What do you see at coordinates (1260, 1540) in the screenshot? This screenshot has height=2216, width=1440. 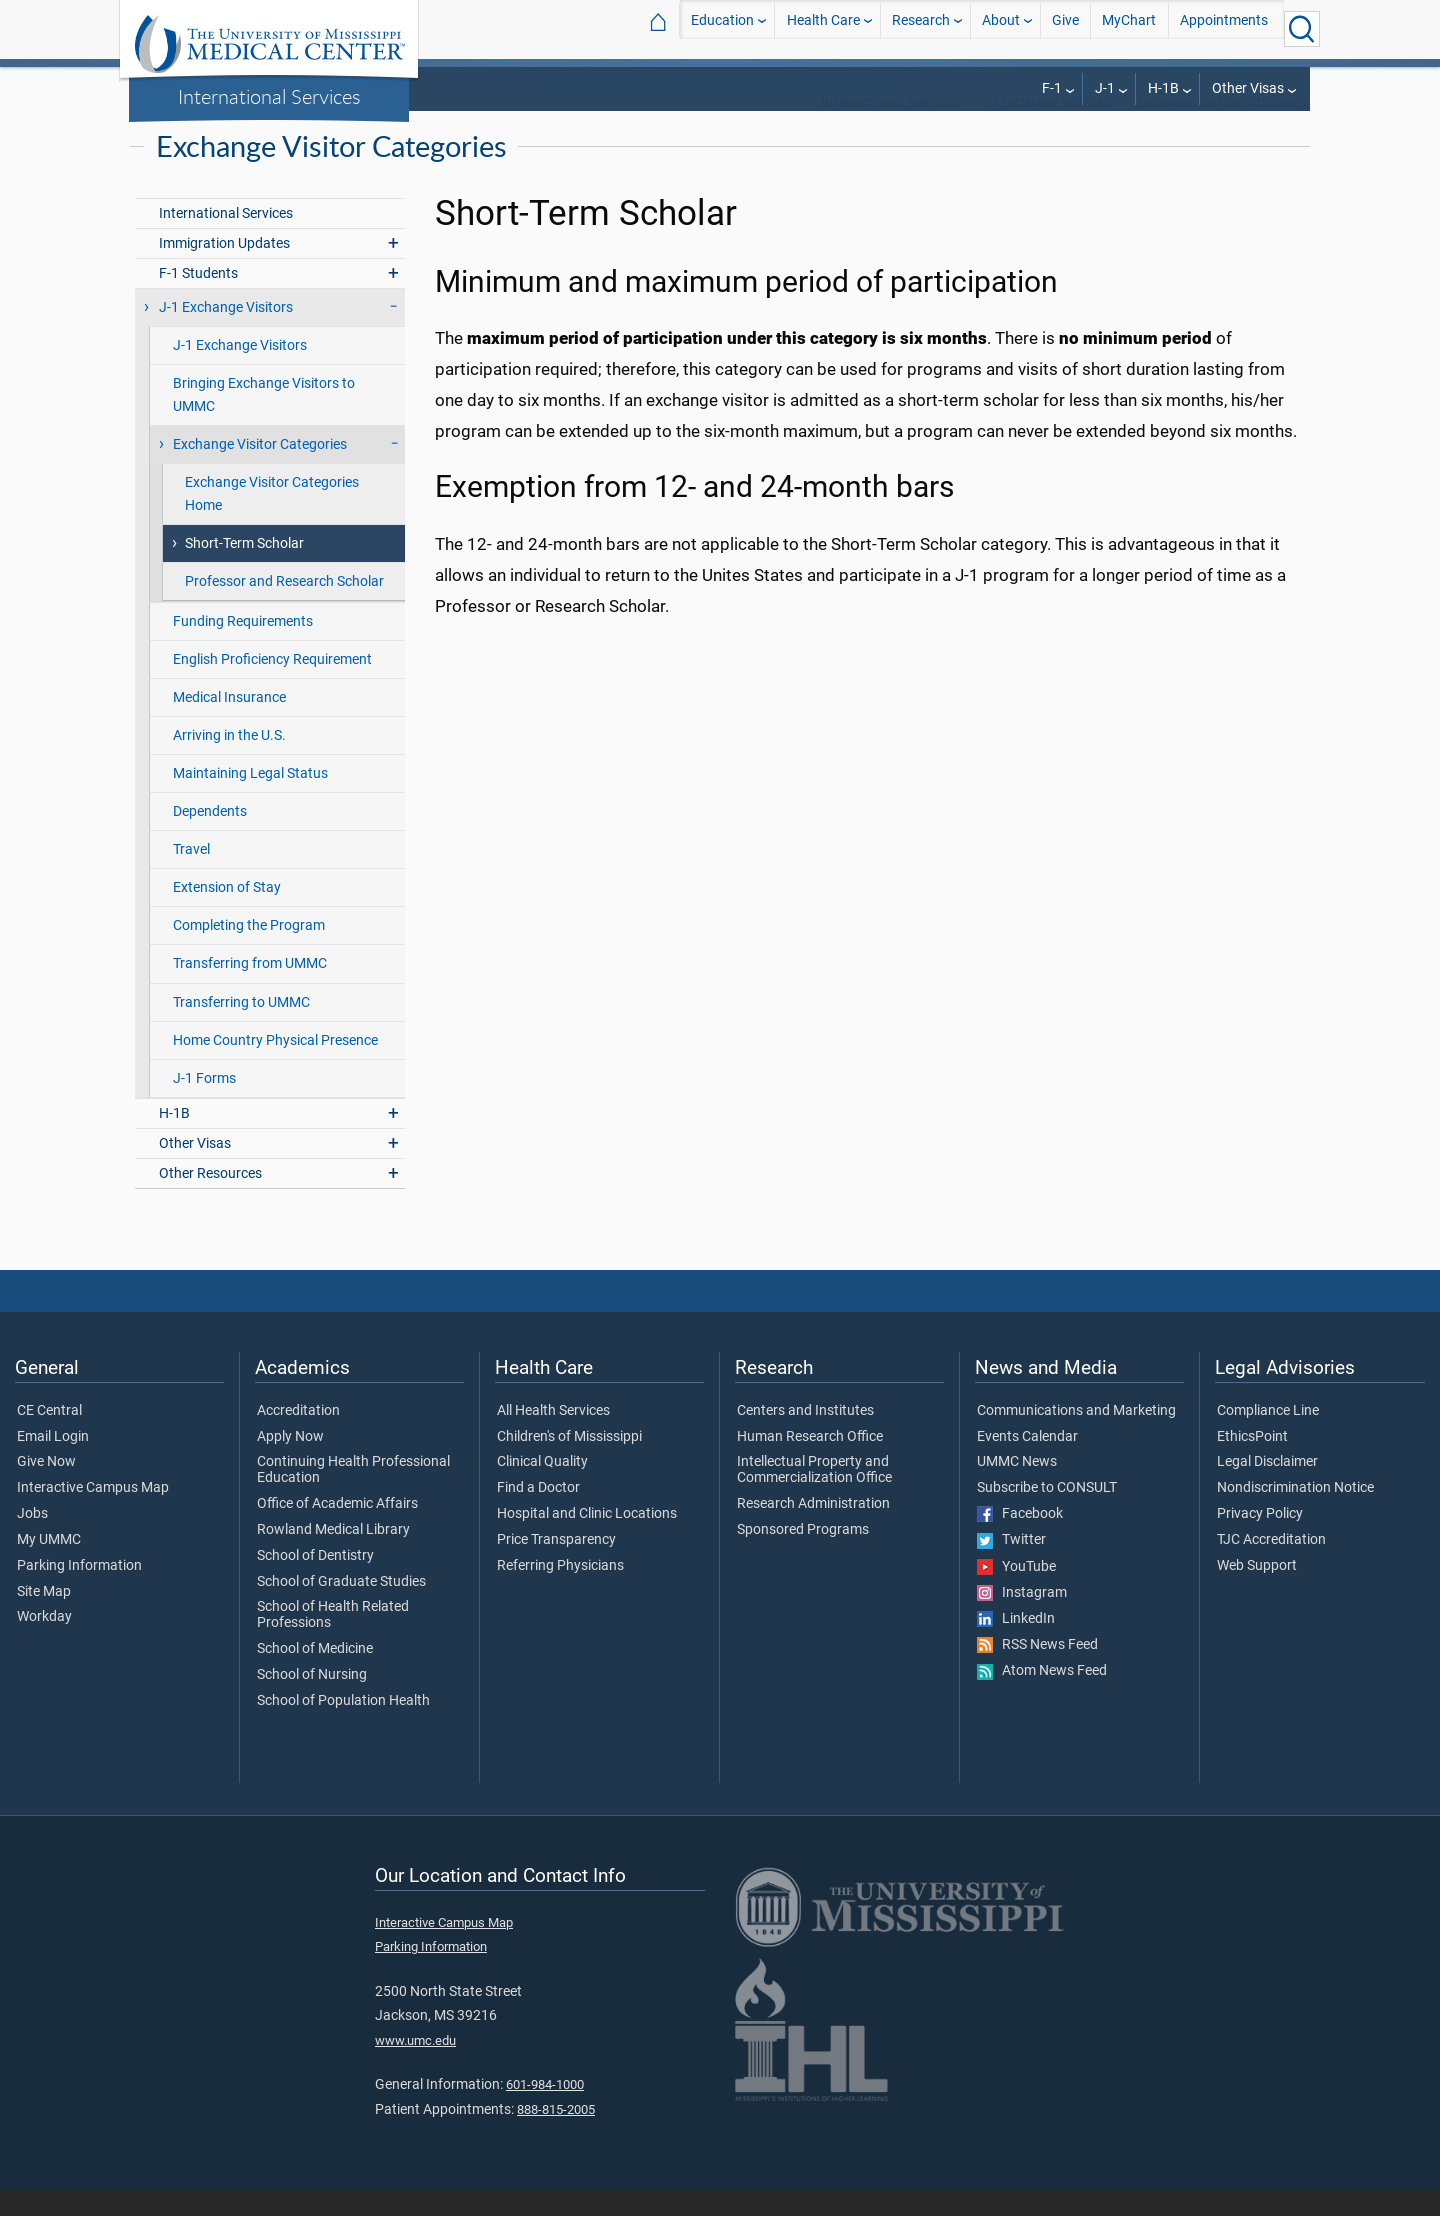 I see `Privacy Policy` at bounding box center [1260, 1540].